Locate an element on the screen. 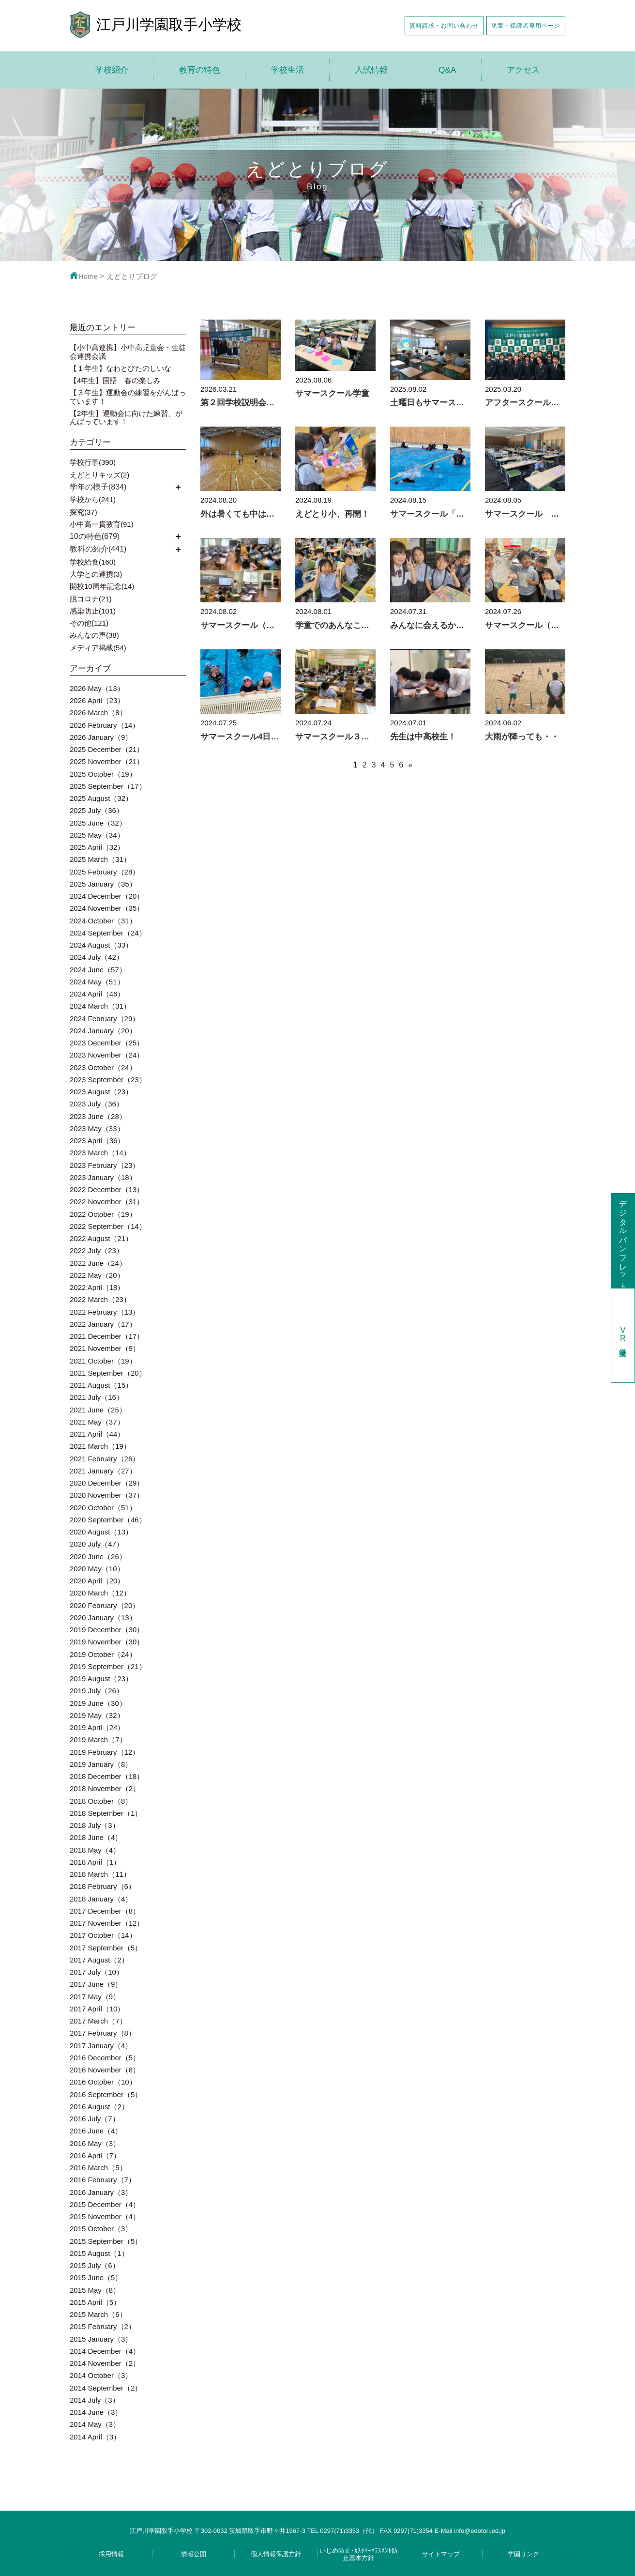  2022 July（23） is located at coordinates (96, 1250).